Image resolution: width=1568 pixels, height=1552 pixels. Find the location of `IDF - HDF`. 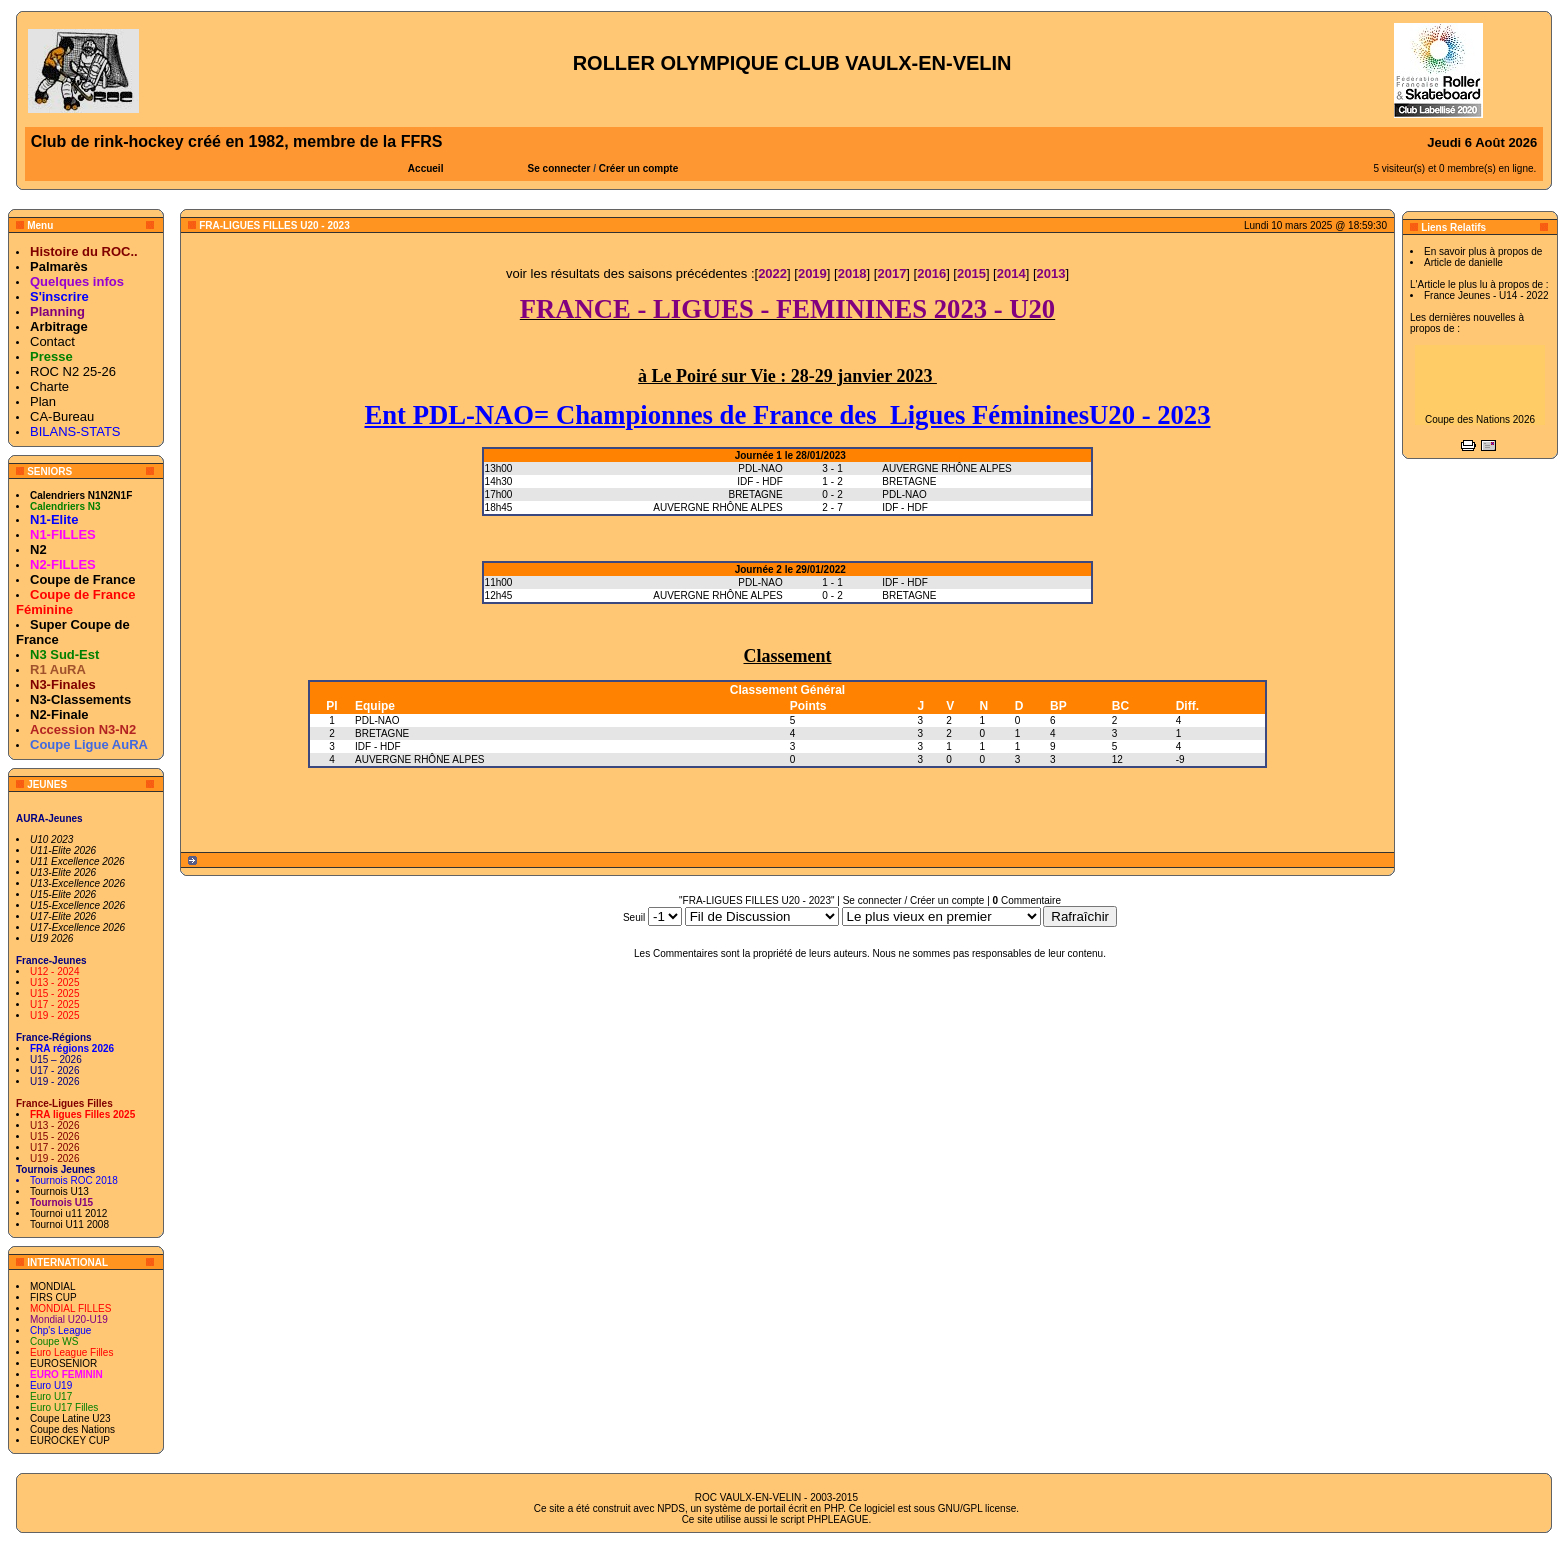

IDF - HDF is located at coordinates (378, 746).